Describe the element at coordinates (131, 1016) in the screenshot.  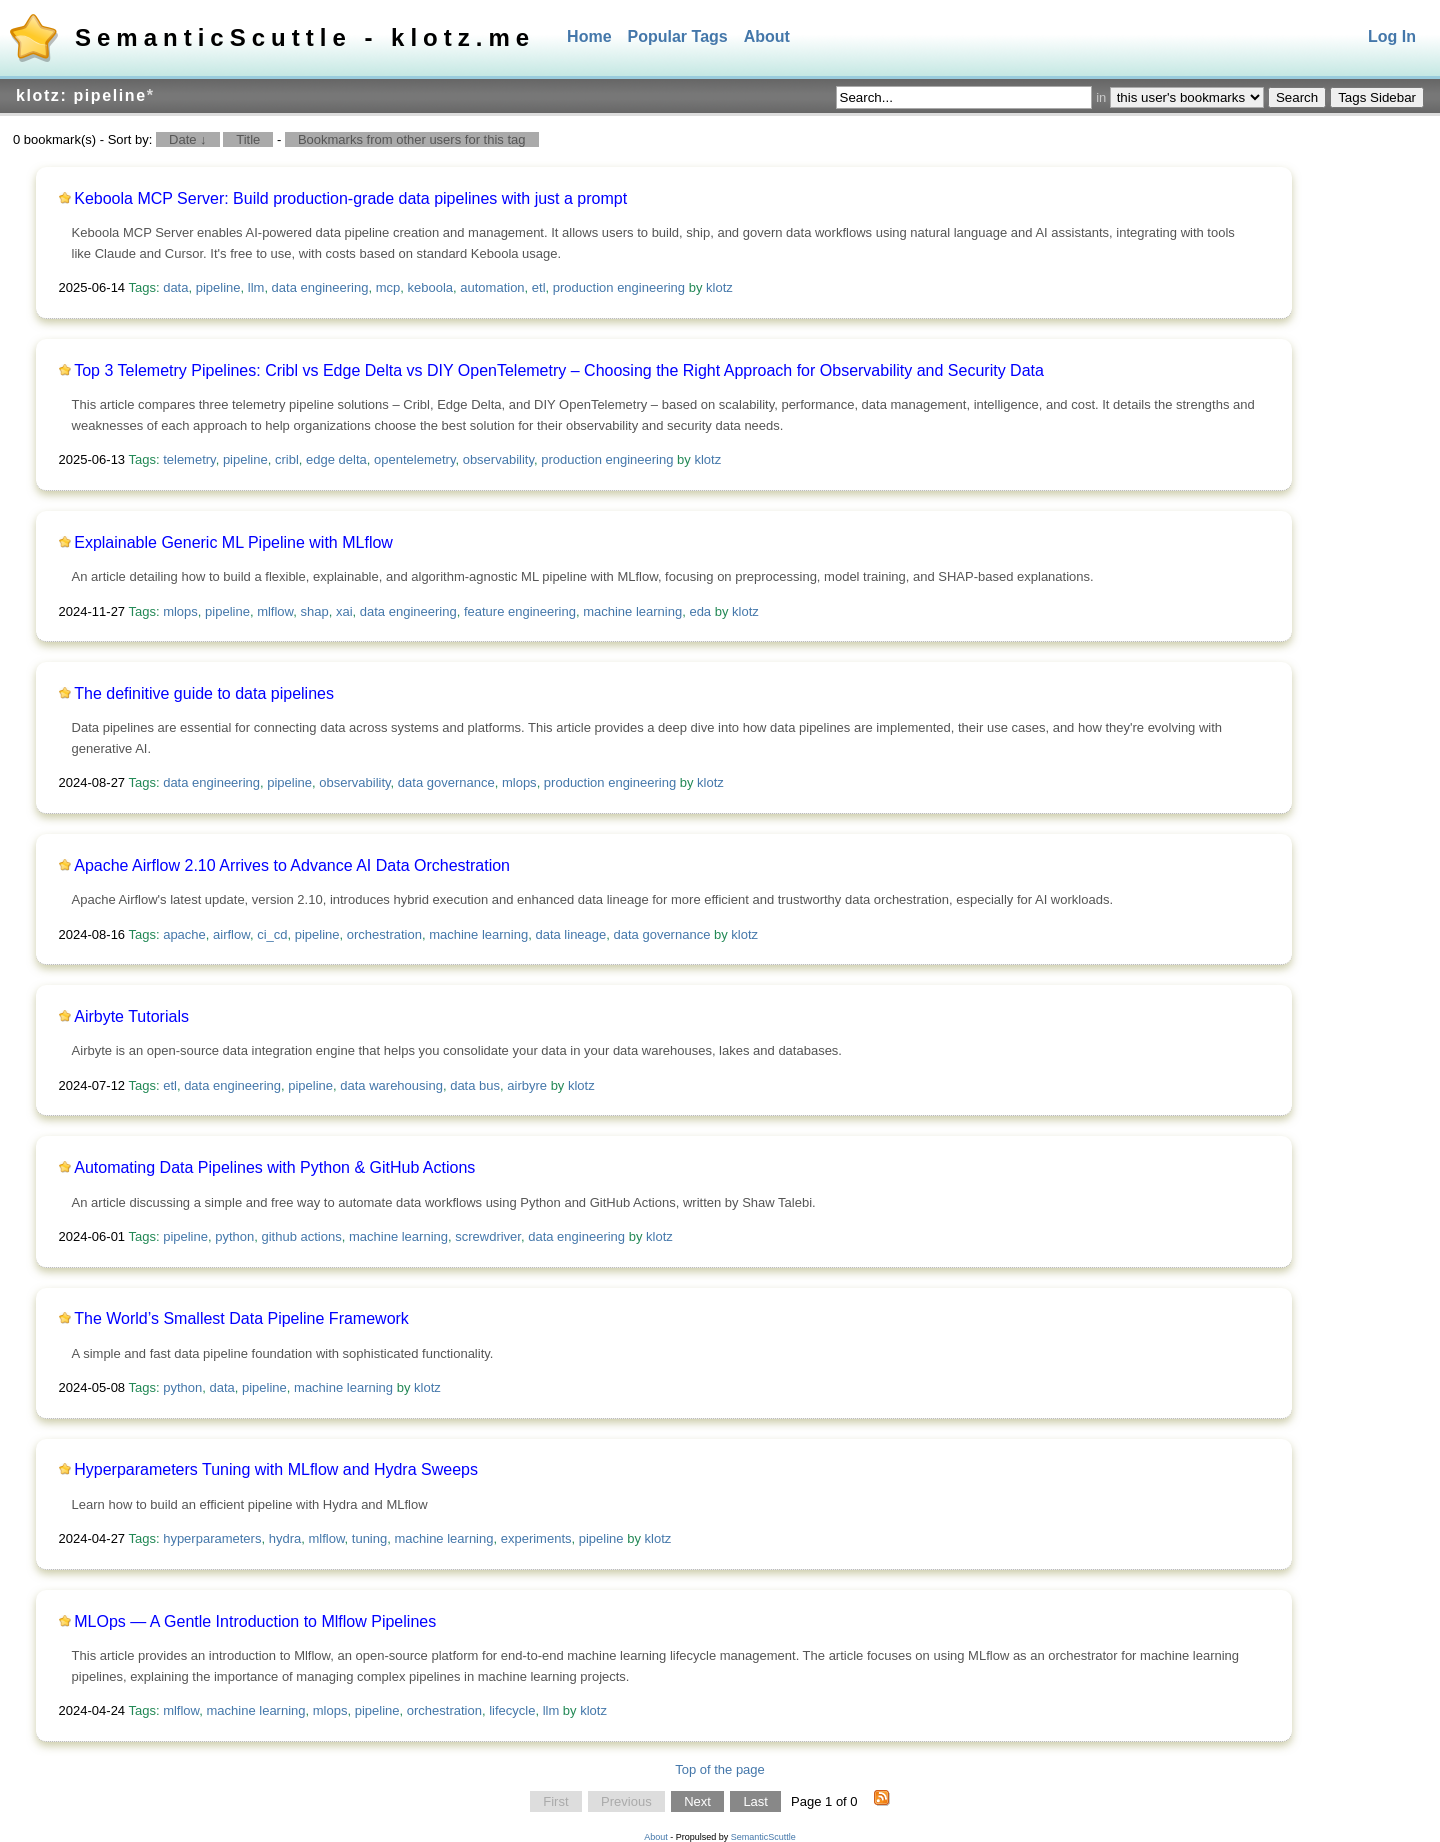
I see `Airbyte Tutorials` at that location.